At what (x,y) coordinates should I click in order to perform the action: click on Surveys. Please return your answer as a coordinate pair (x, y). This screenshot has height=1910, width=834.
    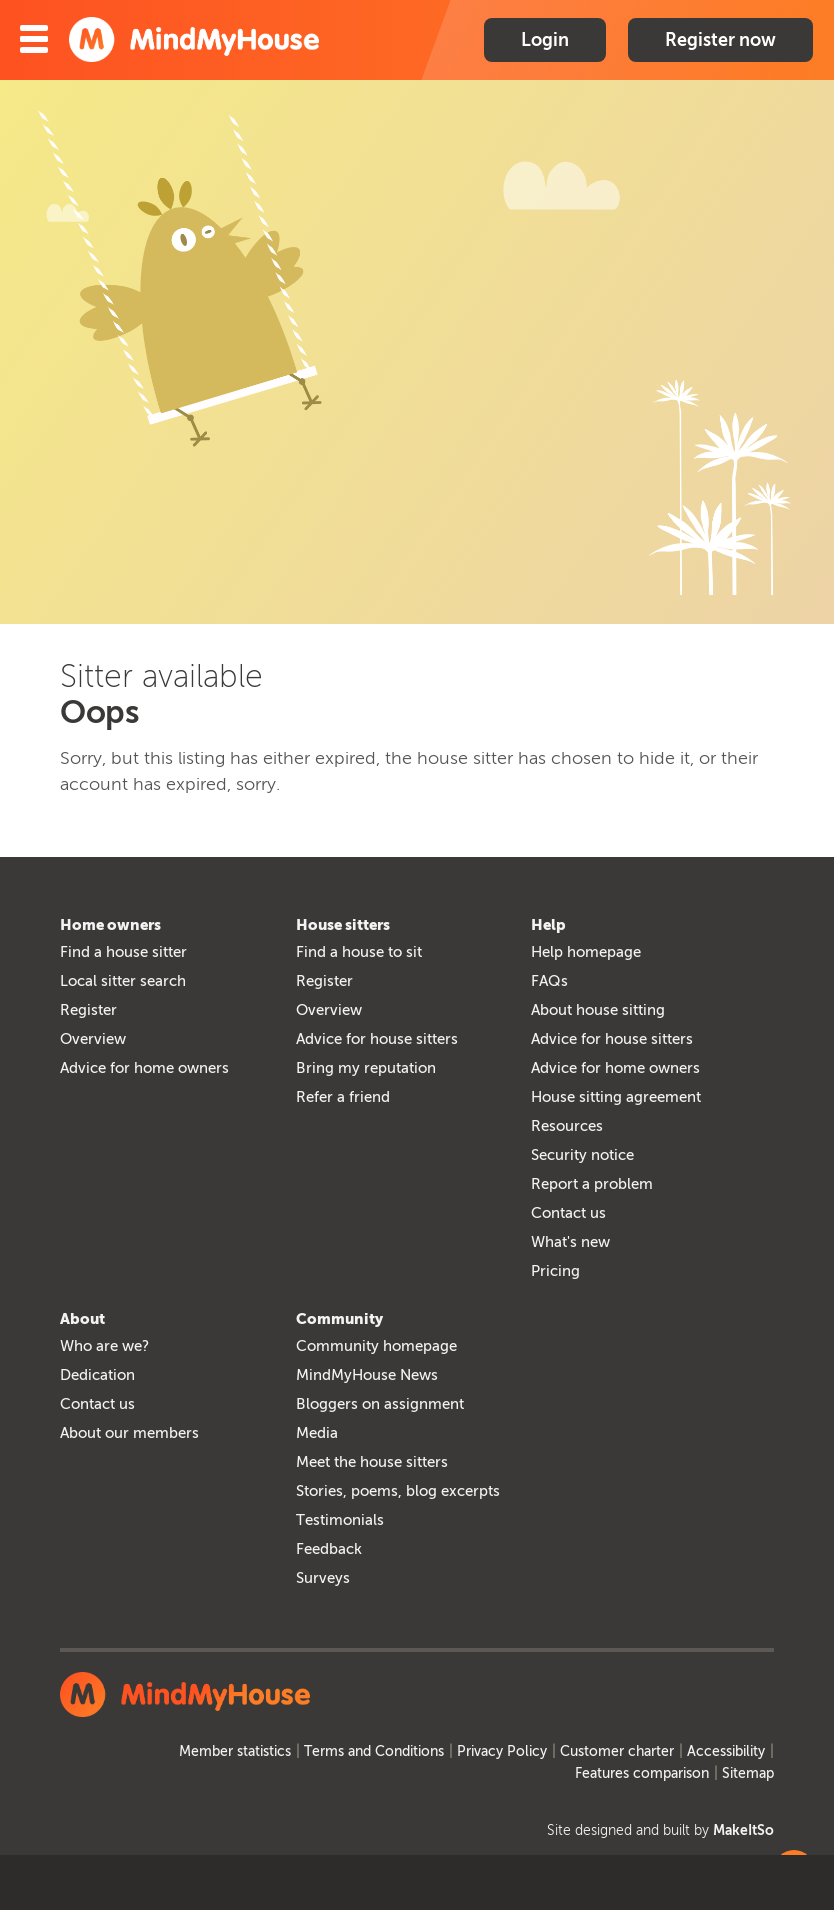
    Looking at the image, I should click on (323, 1578).